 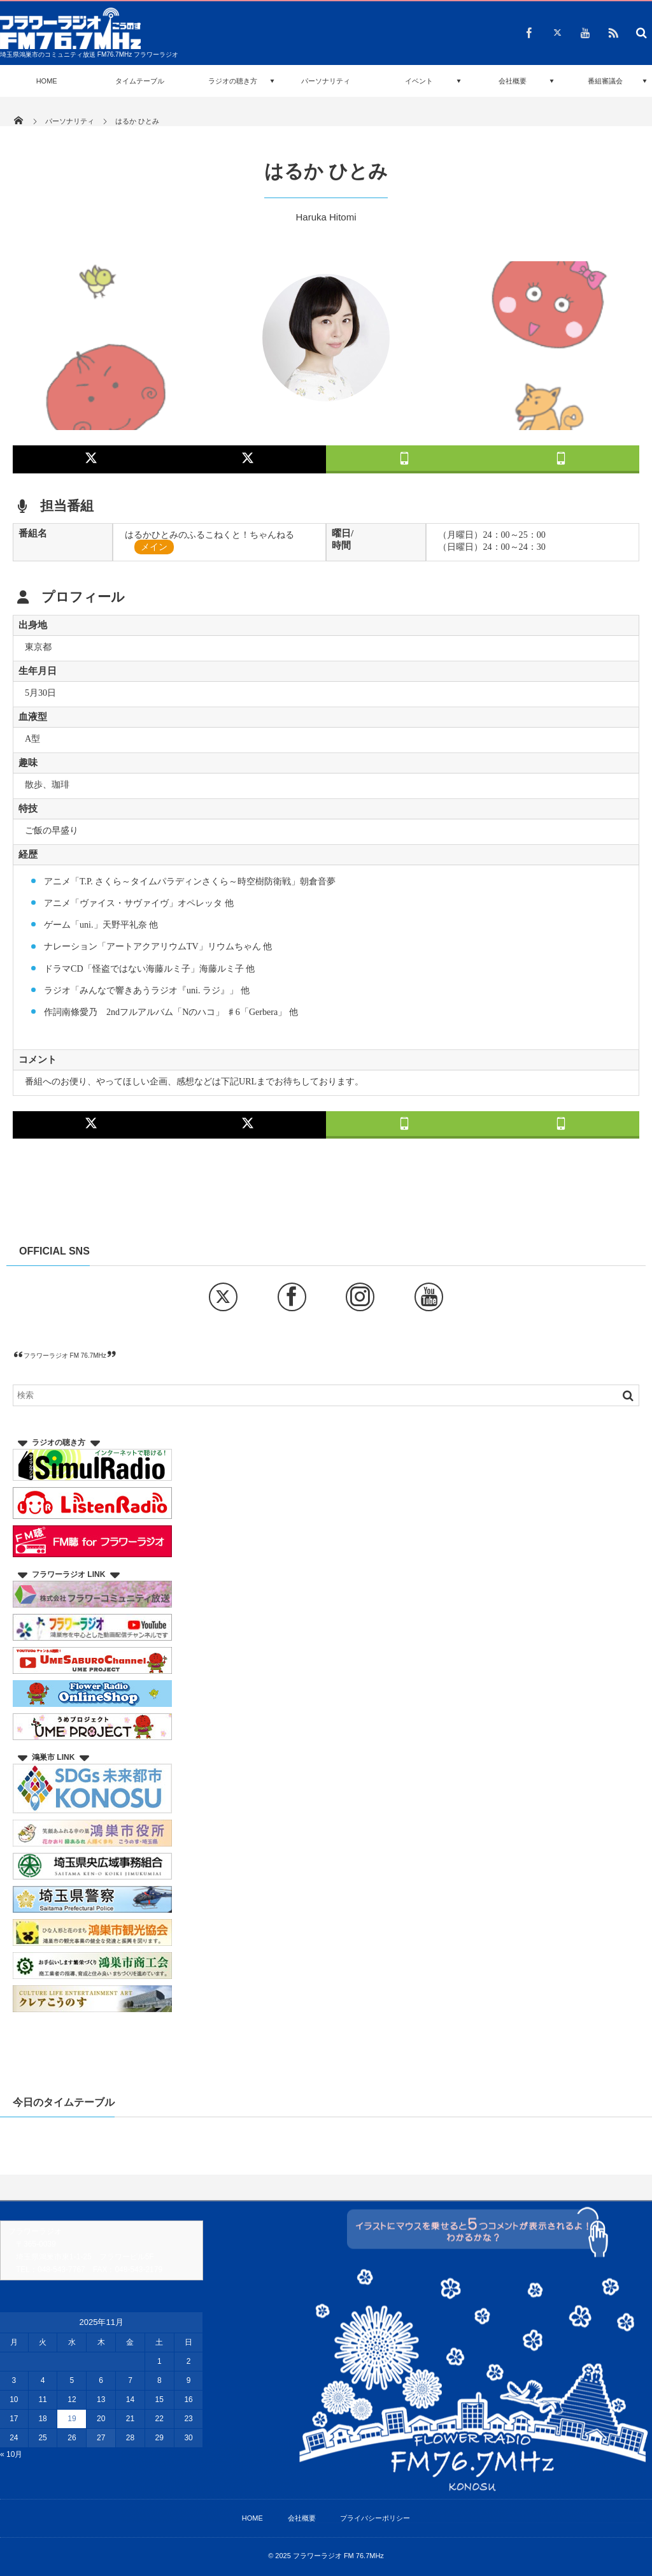 I want to click on 番組審議会, so click(x=605, y=81).